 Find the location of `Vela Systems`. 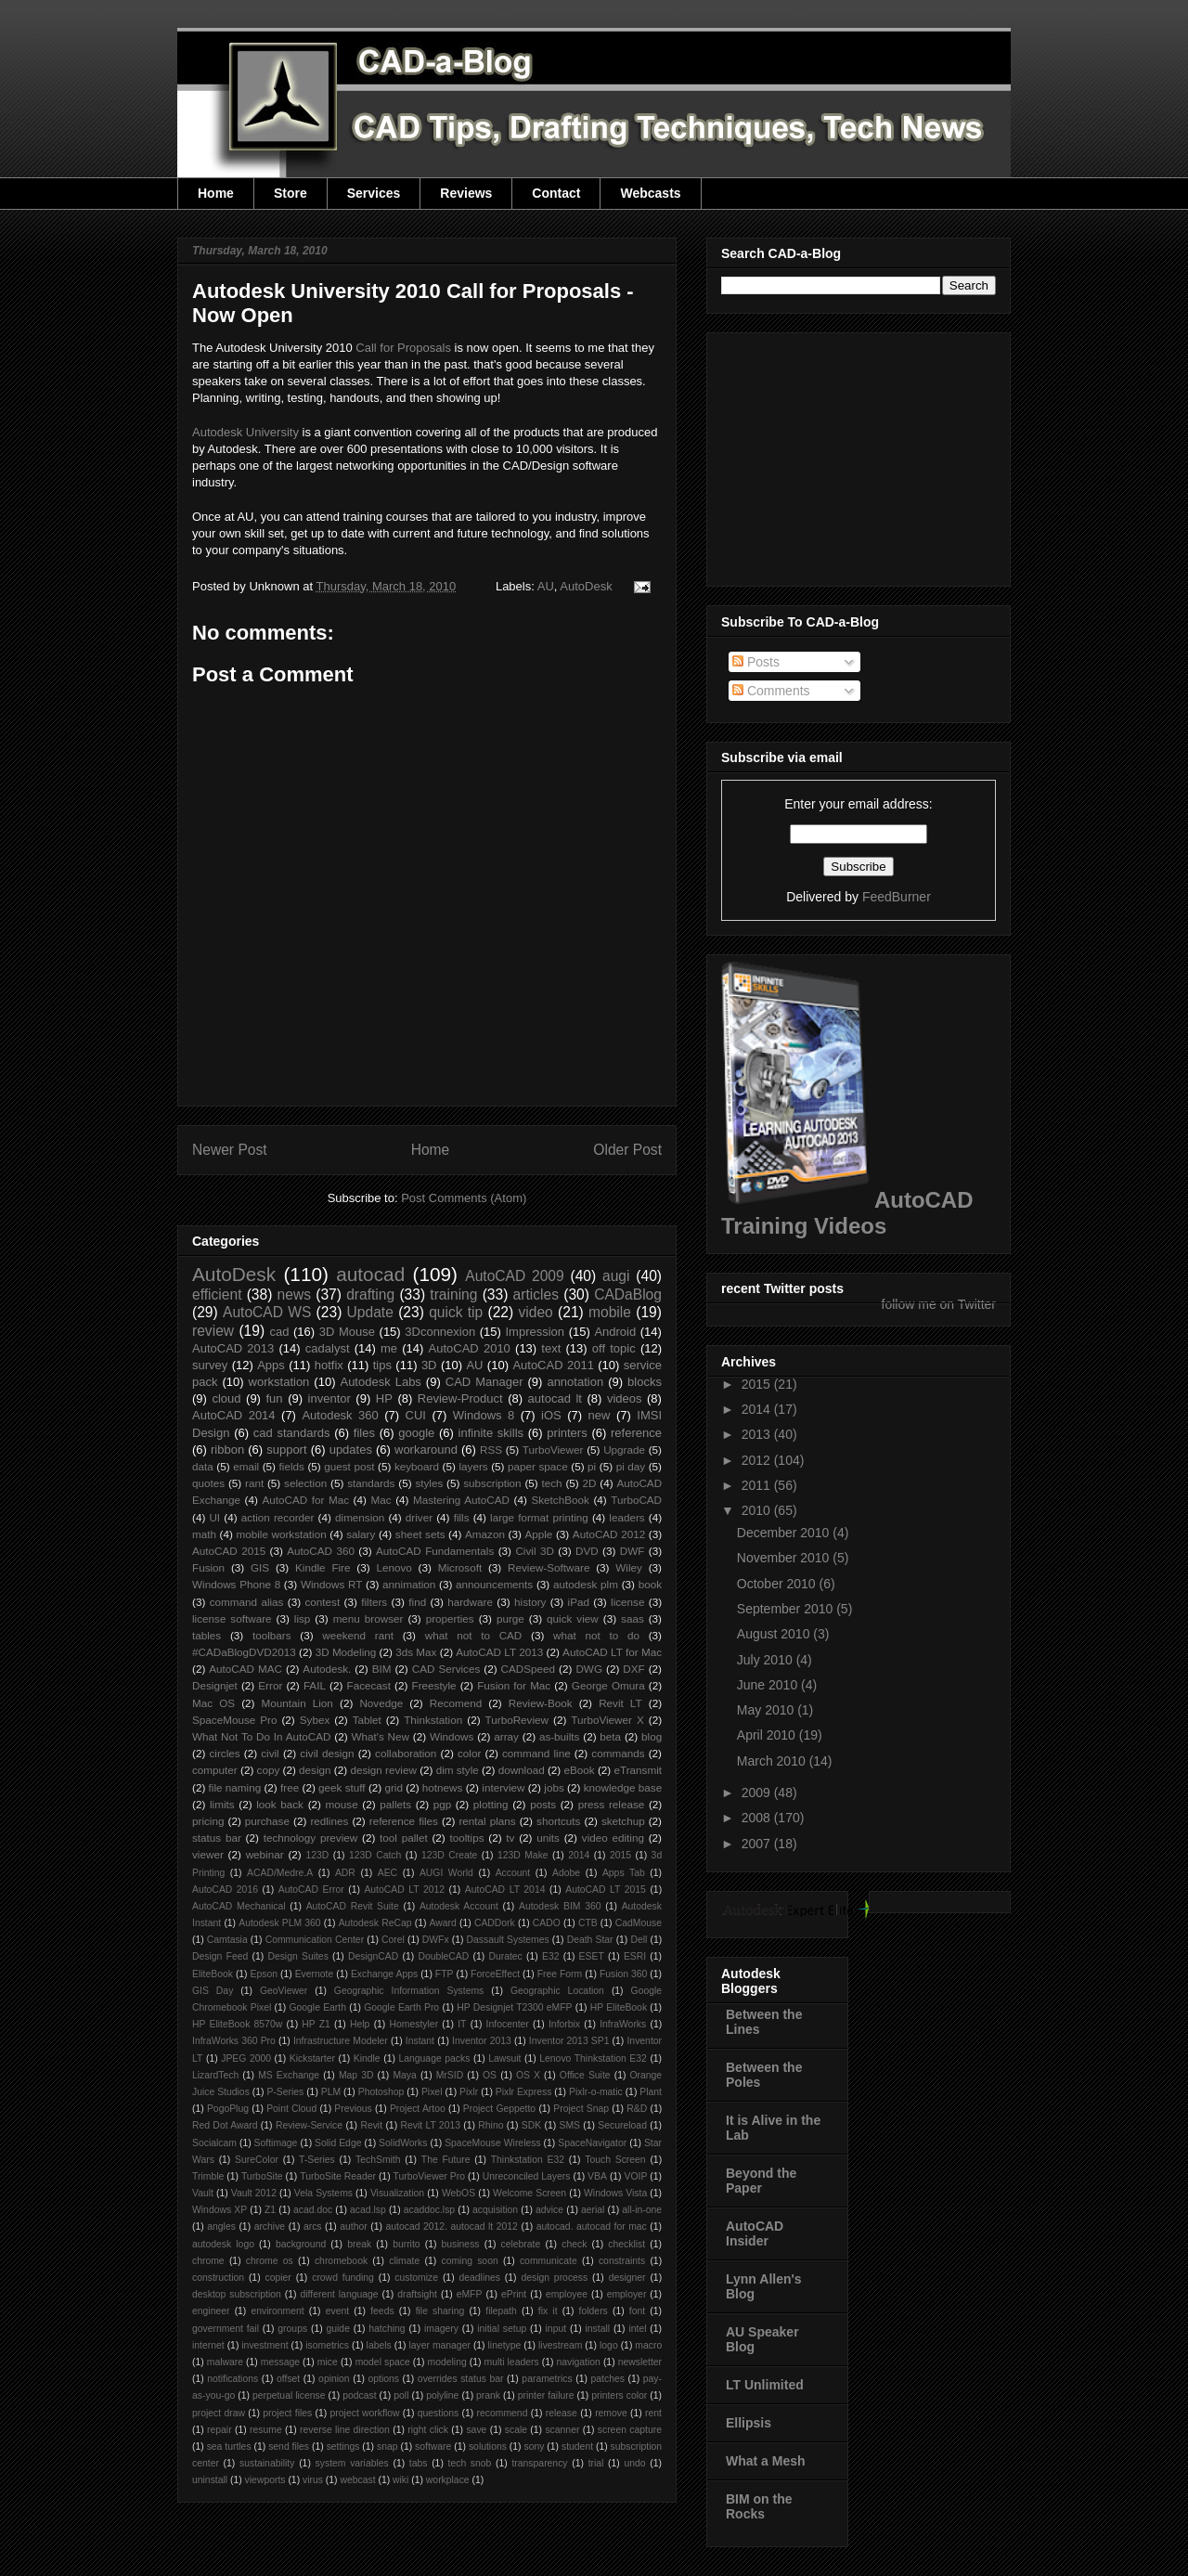

Vela Systems is located at coordinates (323, 2193).